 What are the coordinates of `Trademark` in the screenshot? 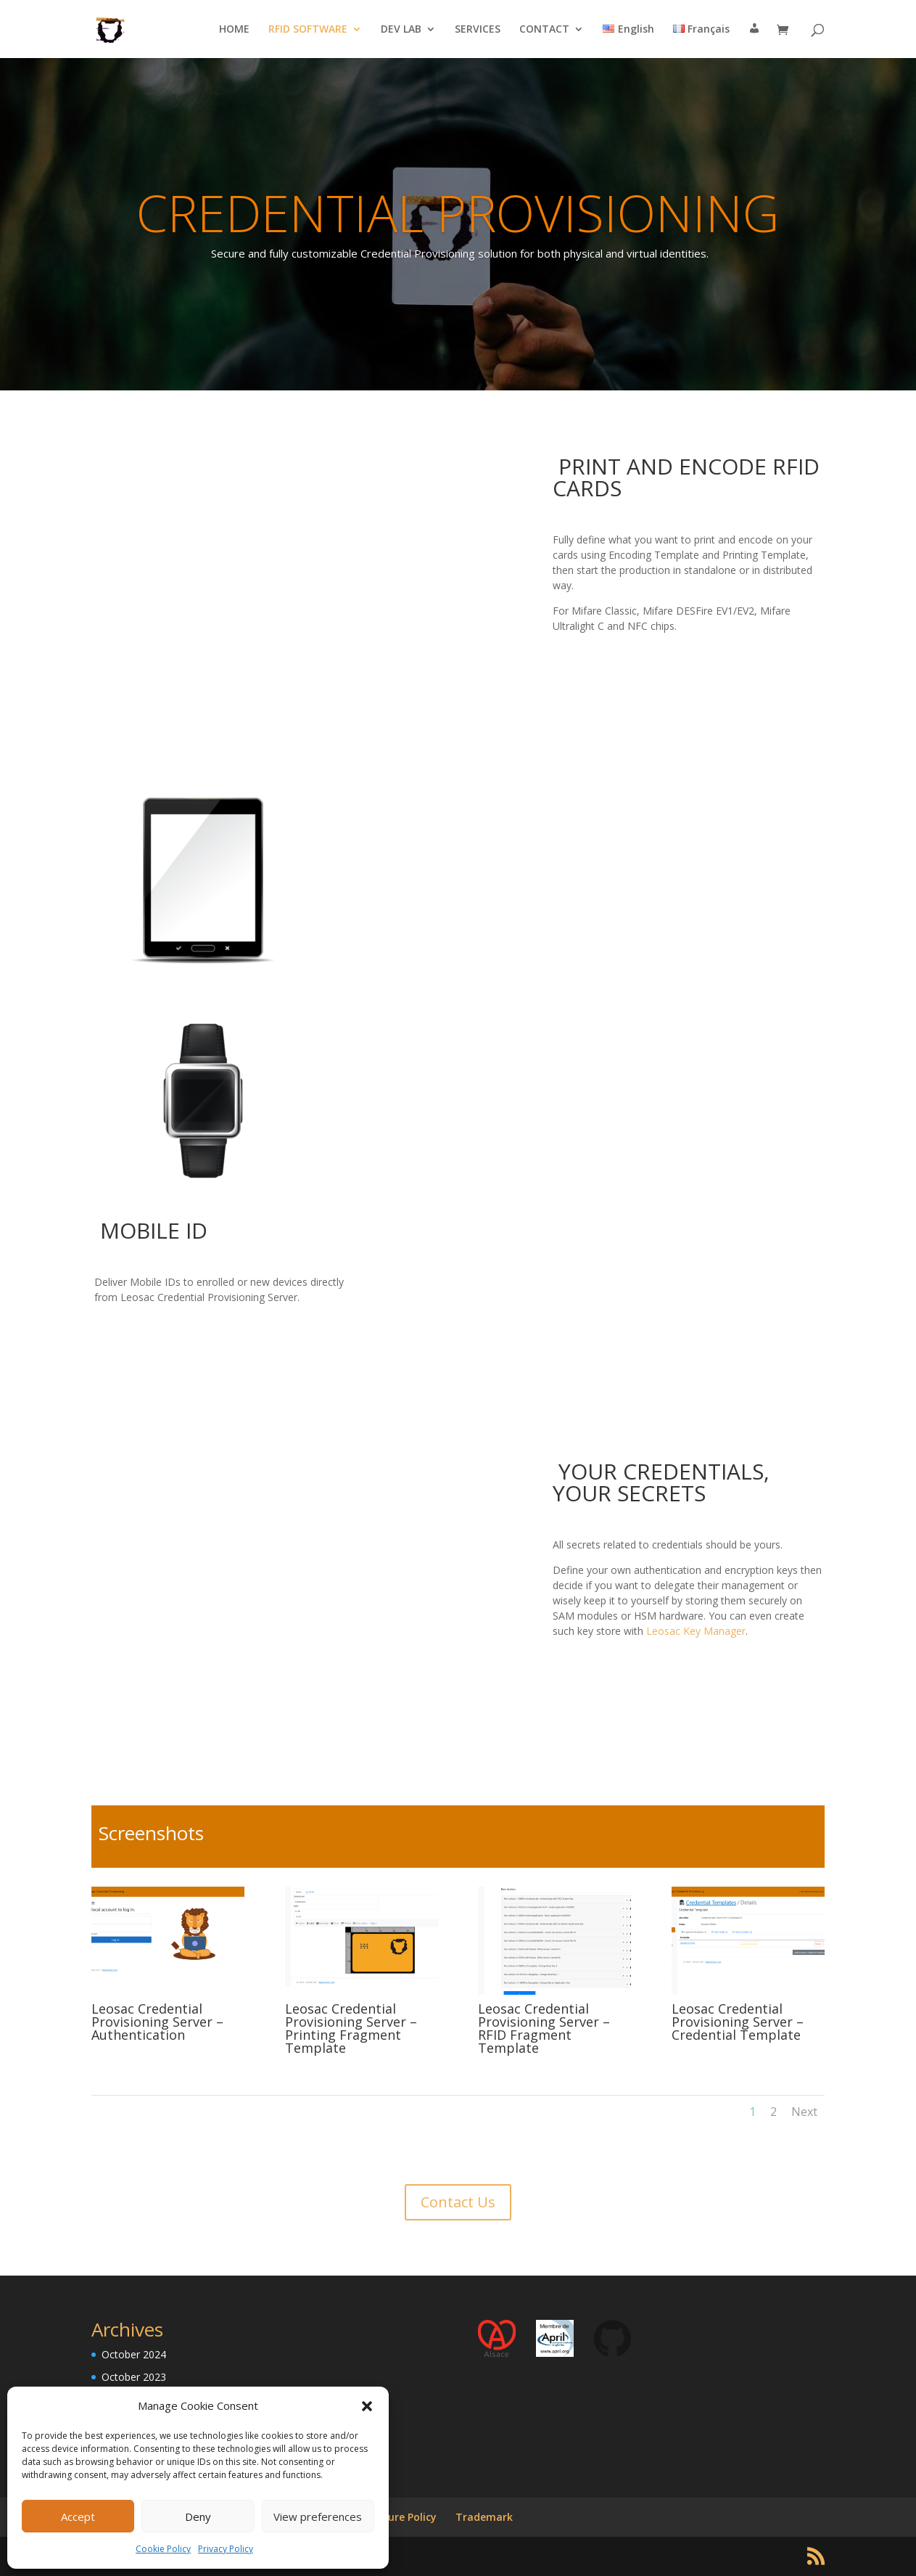 It's located at (484, 2517).